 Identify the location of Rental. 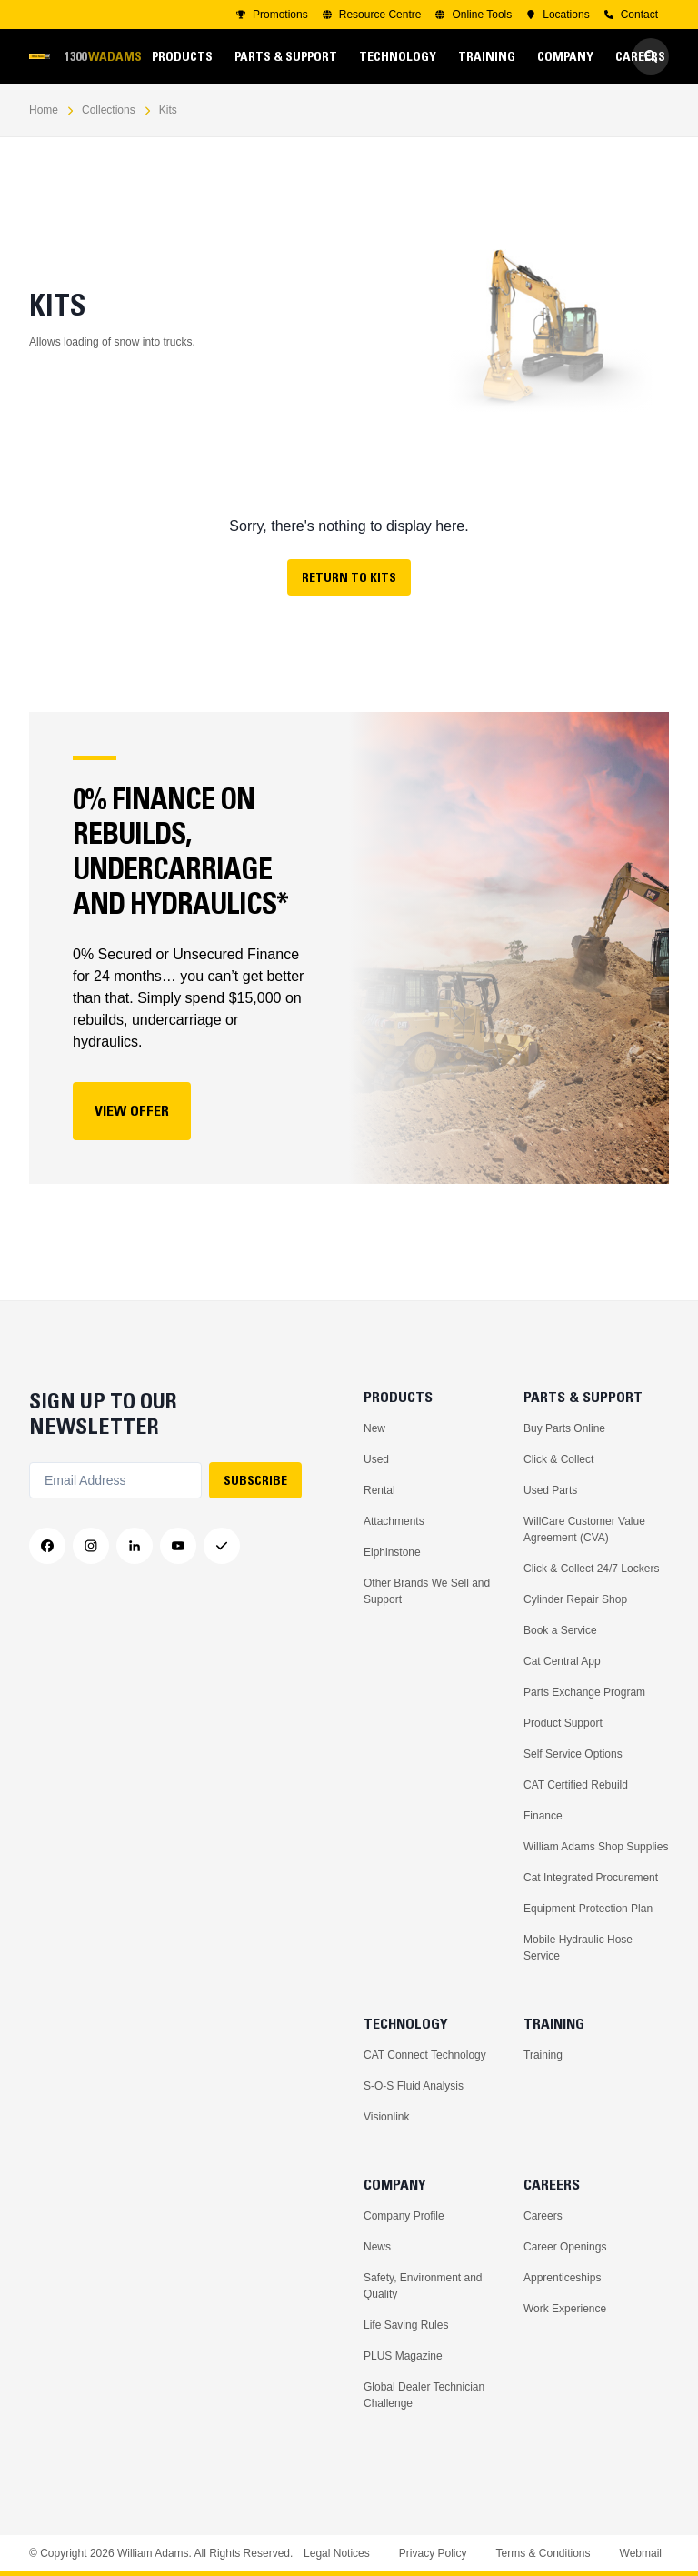
(379, 1490).